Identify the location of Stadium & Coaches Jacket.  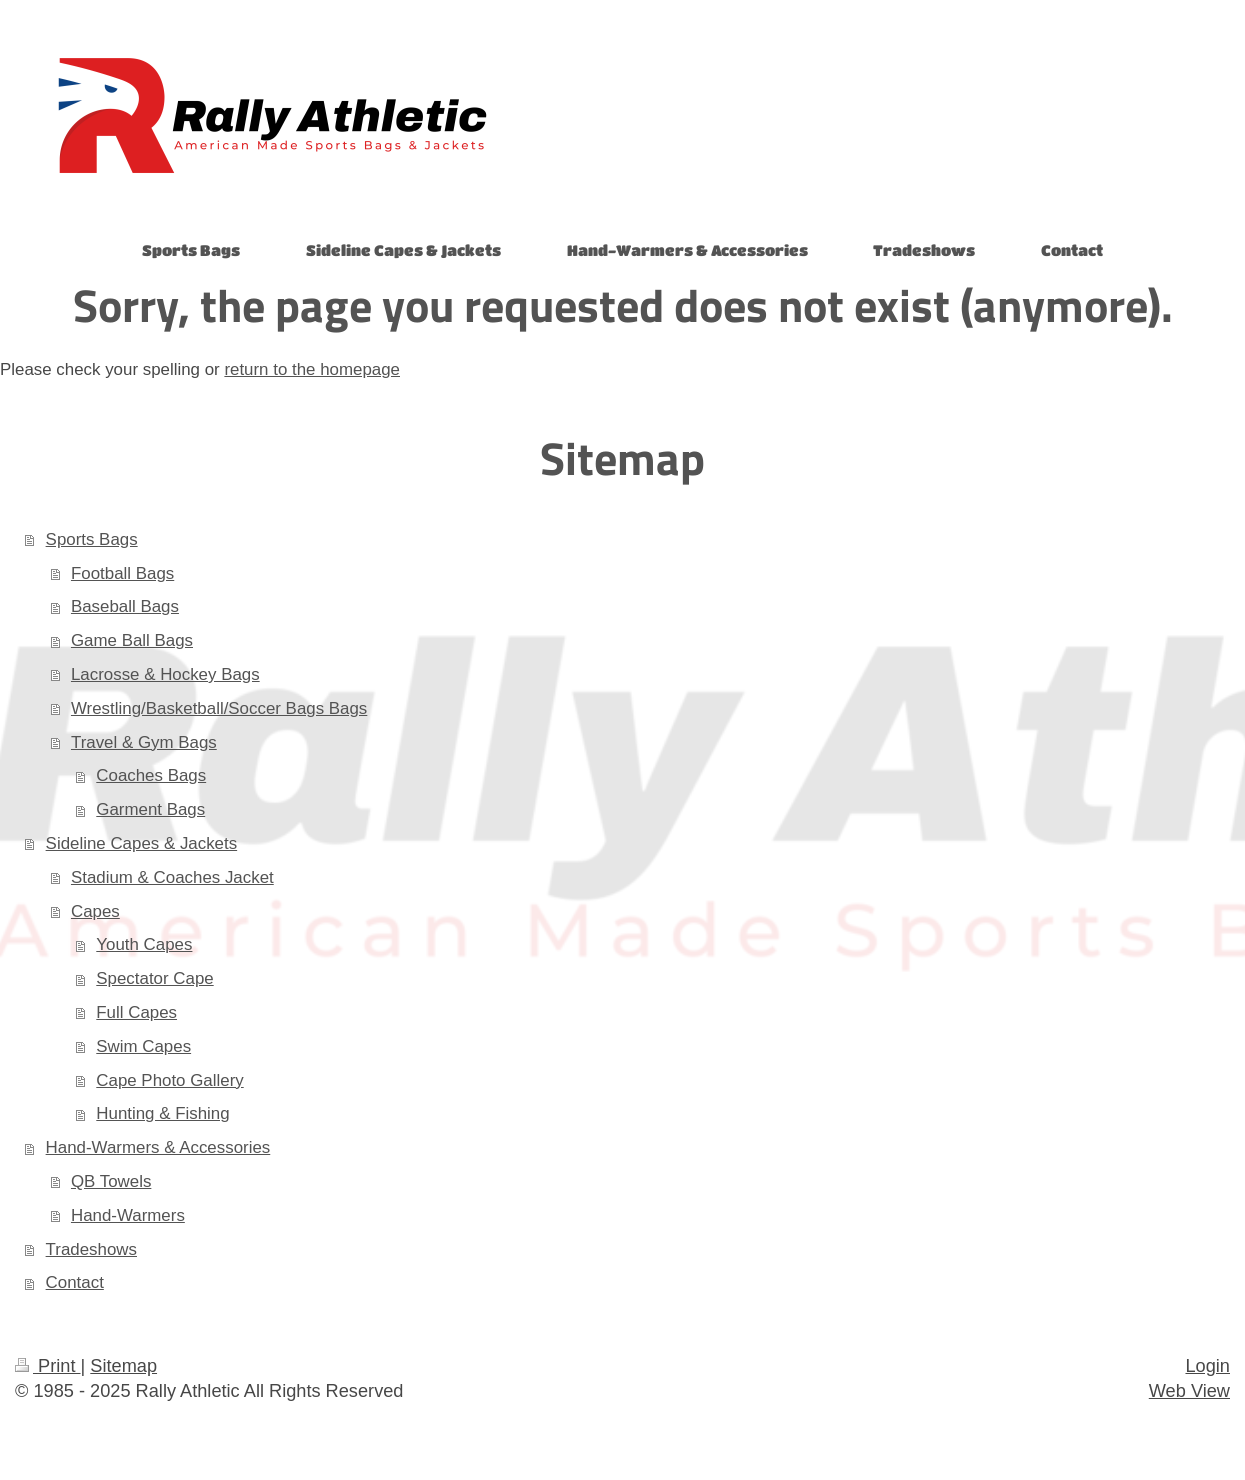
(172, 877).